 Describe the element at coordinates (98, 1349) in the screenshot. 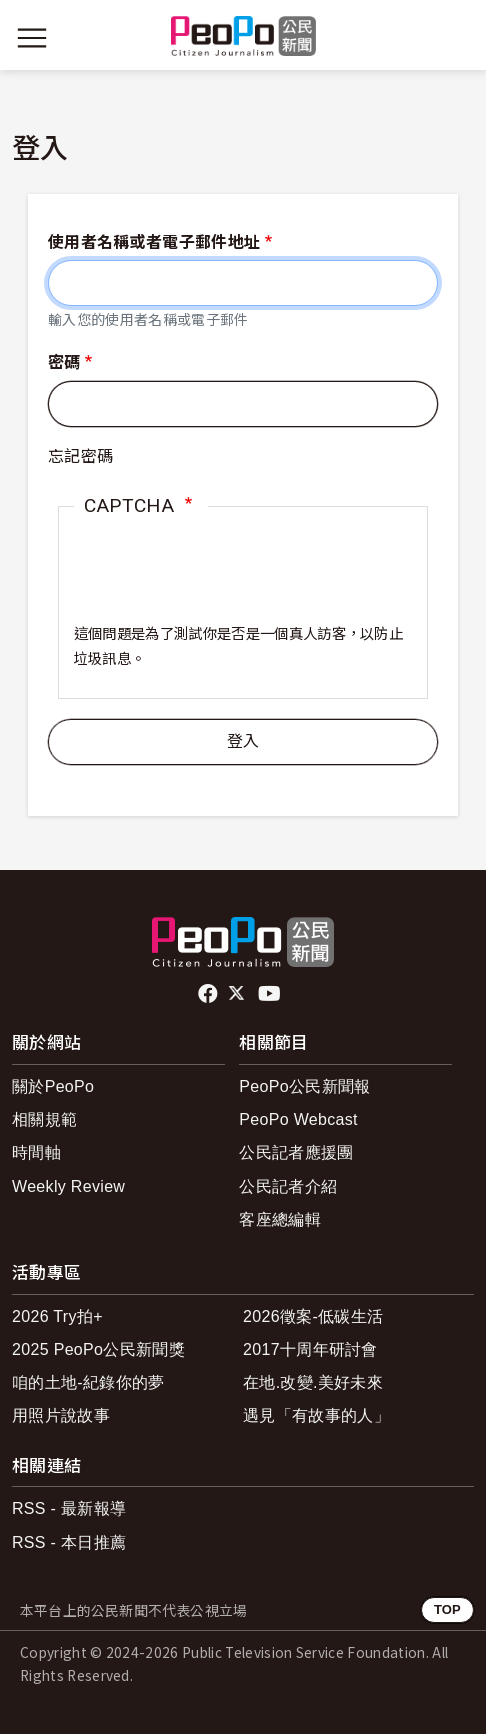

I see `2025 PeoPo公民新聞獎` at that location.